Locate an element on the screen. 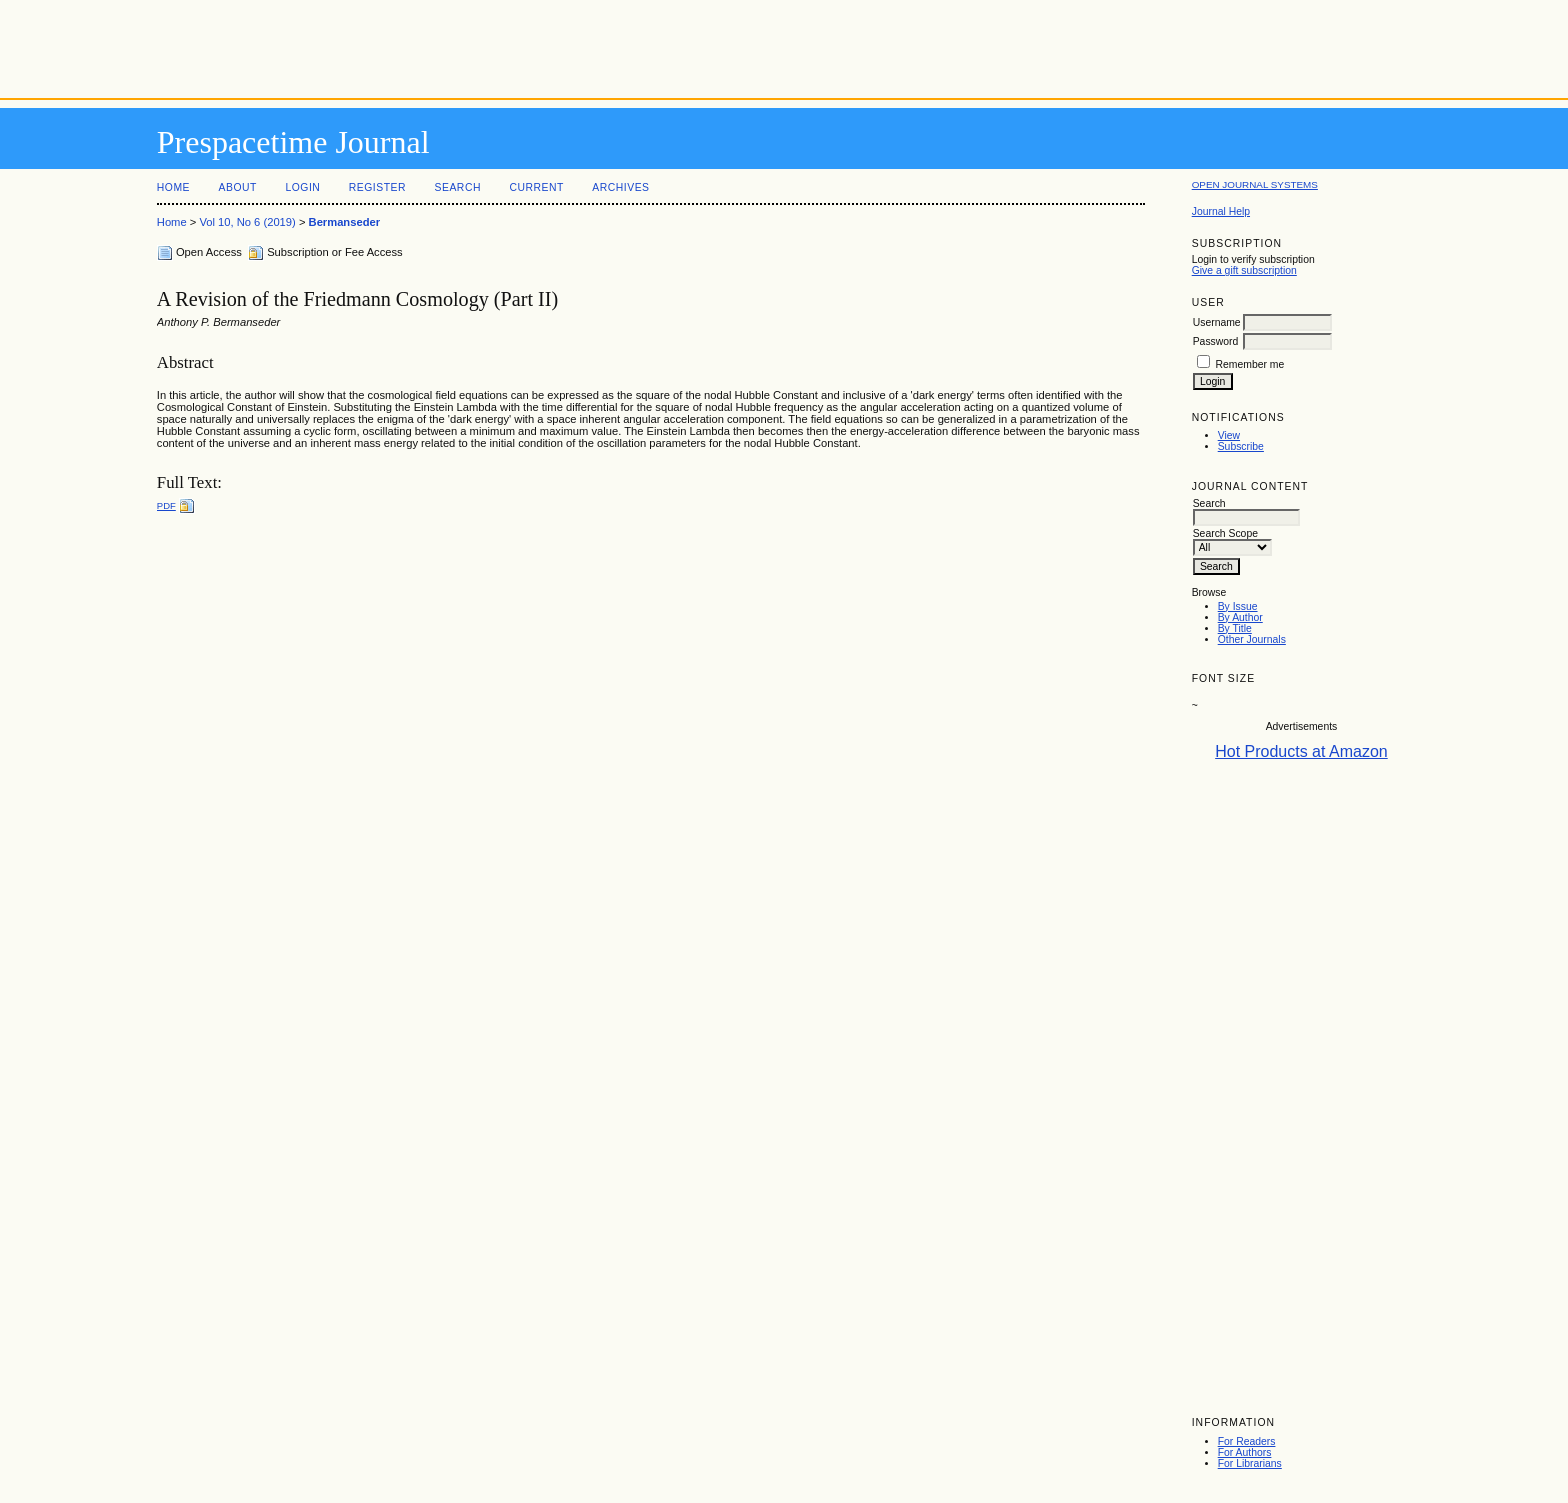 The height and width of the screenshot is (1503, 1568). Hot Products at Amazon is located at coordinates (1301, 751).